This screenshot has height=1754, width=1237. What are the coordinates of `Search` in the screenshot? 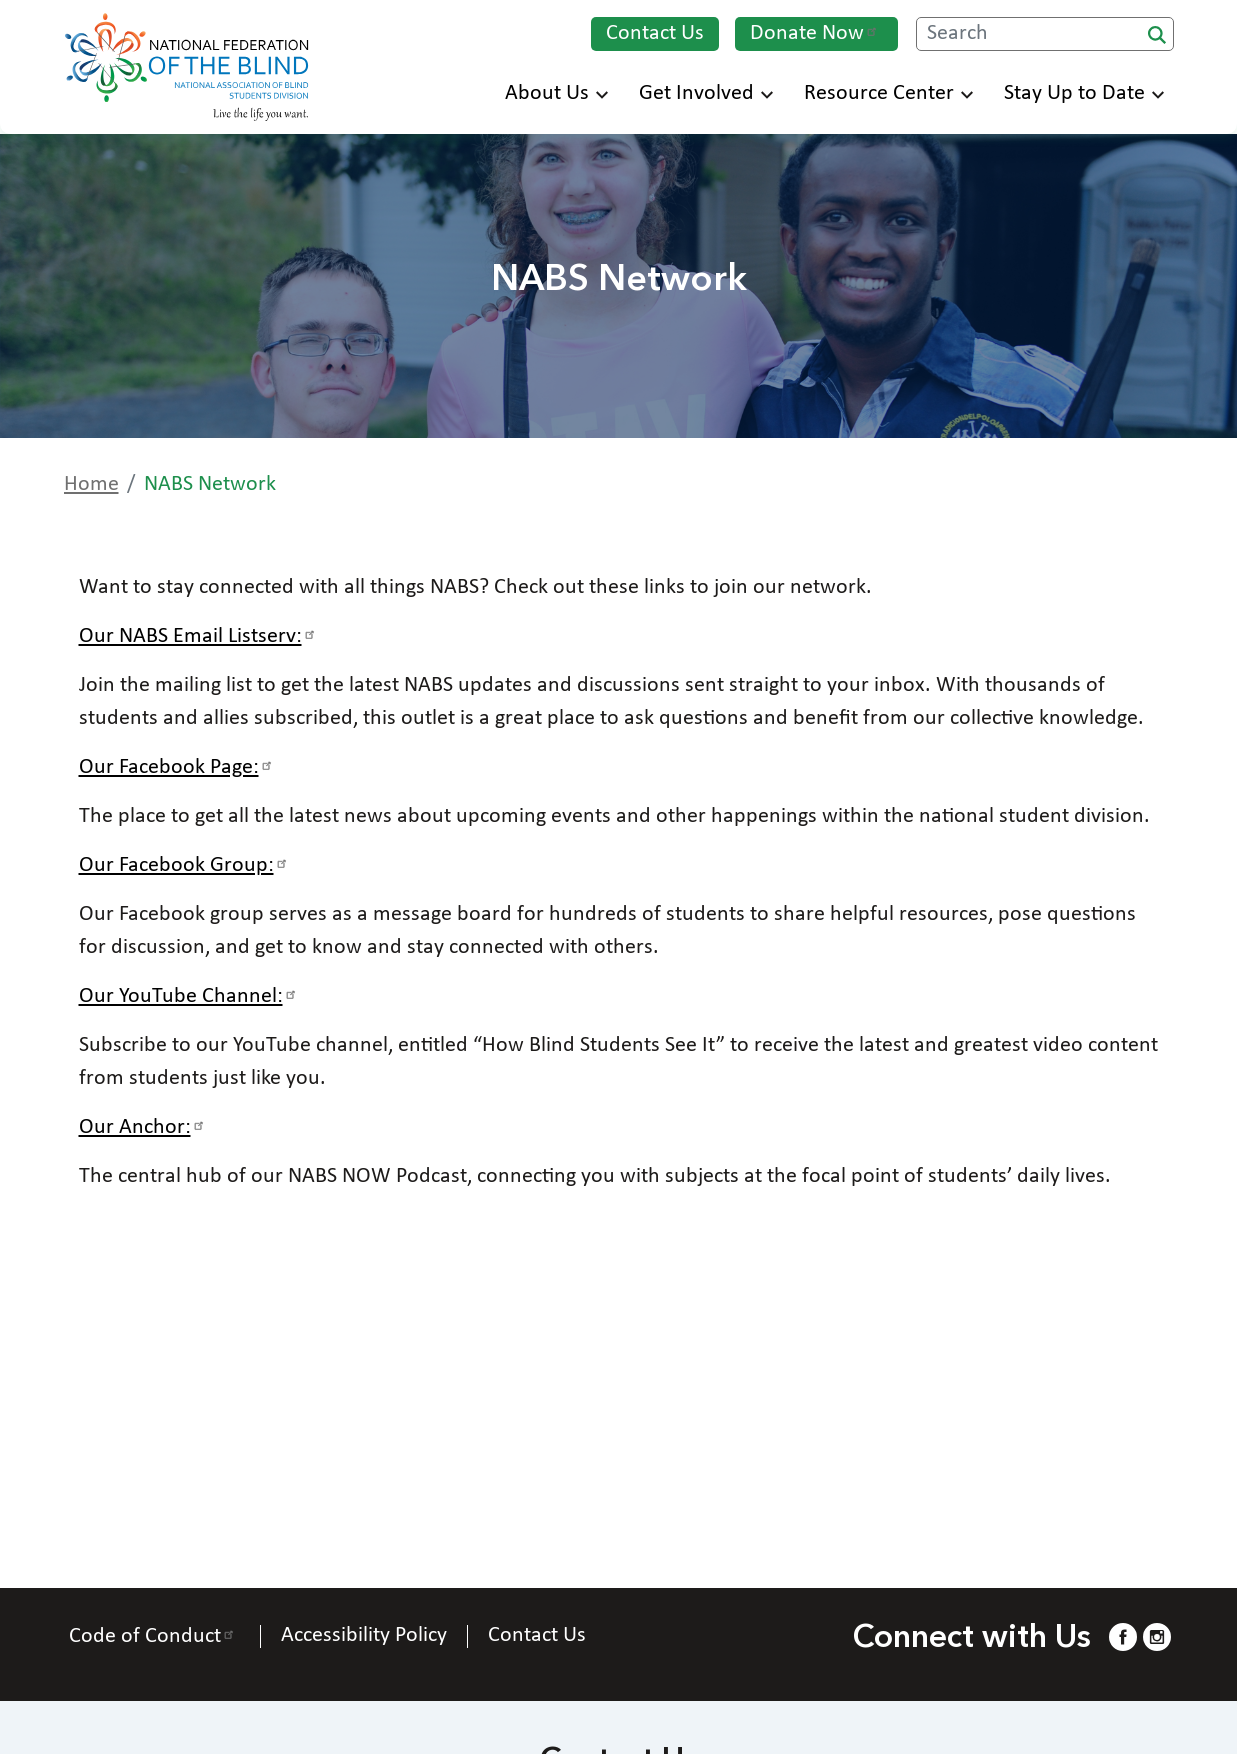 It's located at (1157, 35).